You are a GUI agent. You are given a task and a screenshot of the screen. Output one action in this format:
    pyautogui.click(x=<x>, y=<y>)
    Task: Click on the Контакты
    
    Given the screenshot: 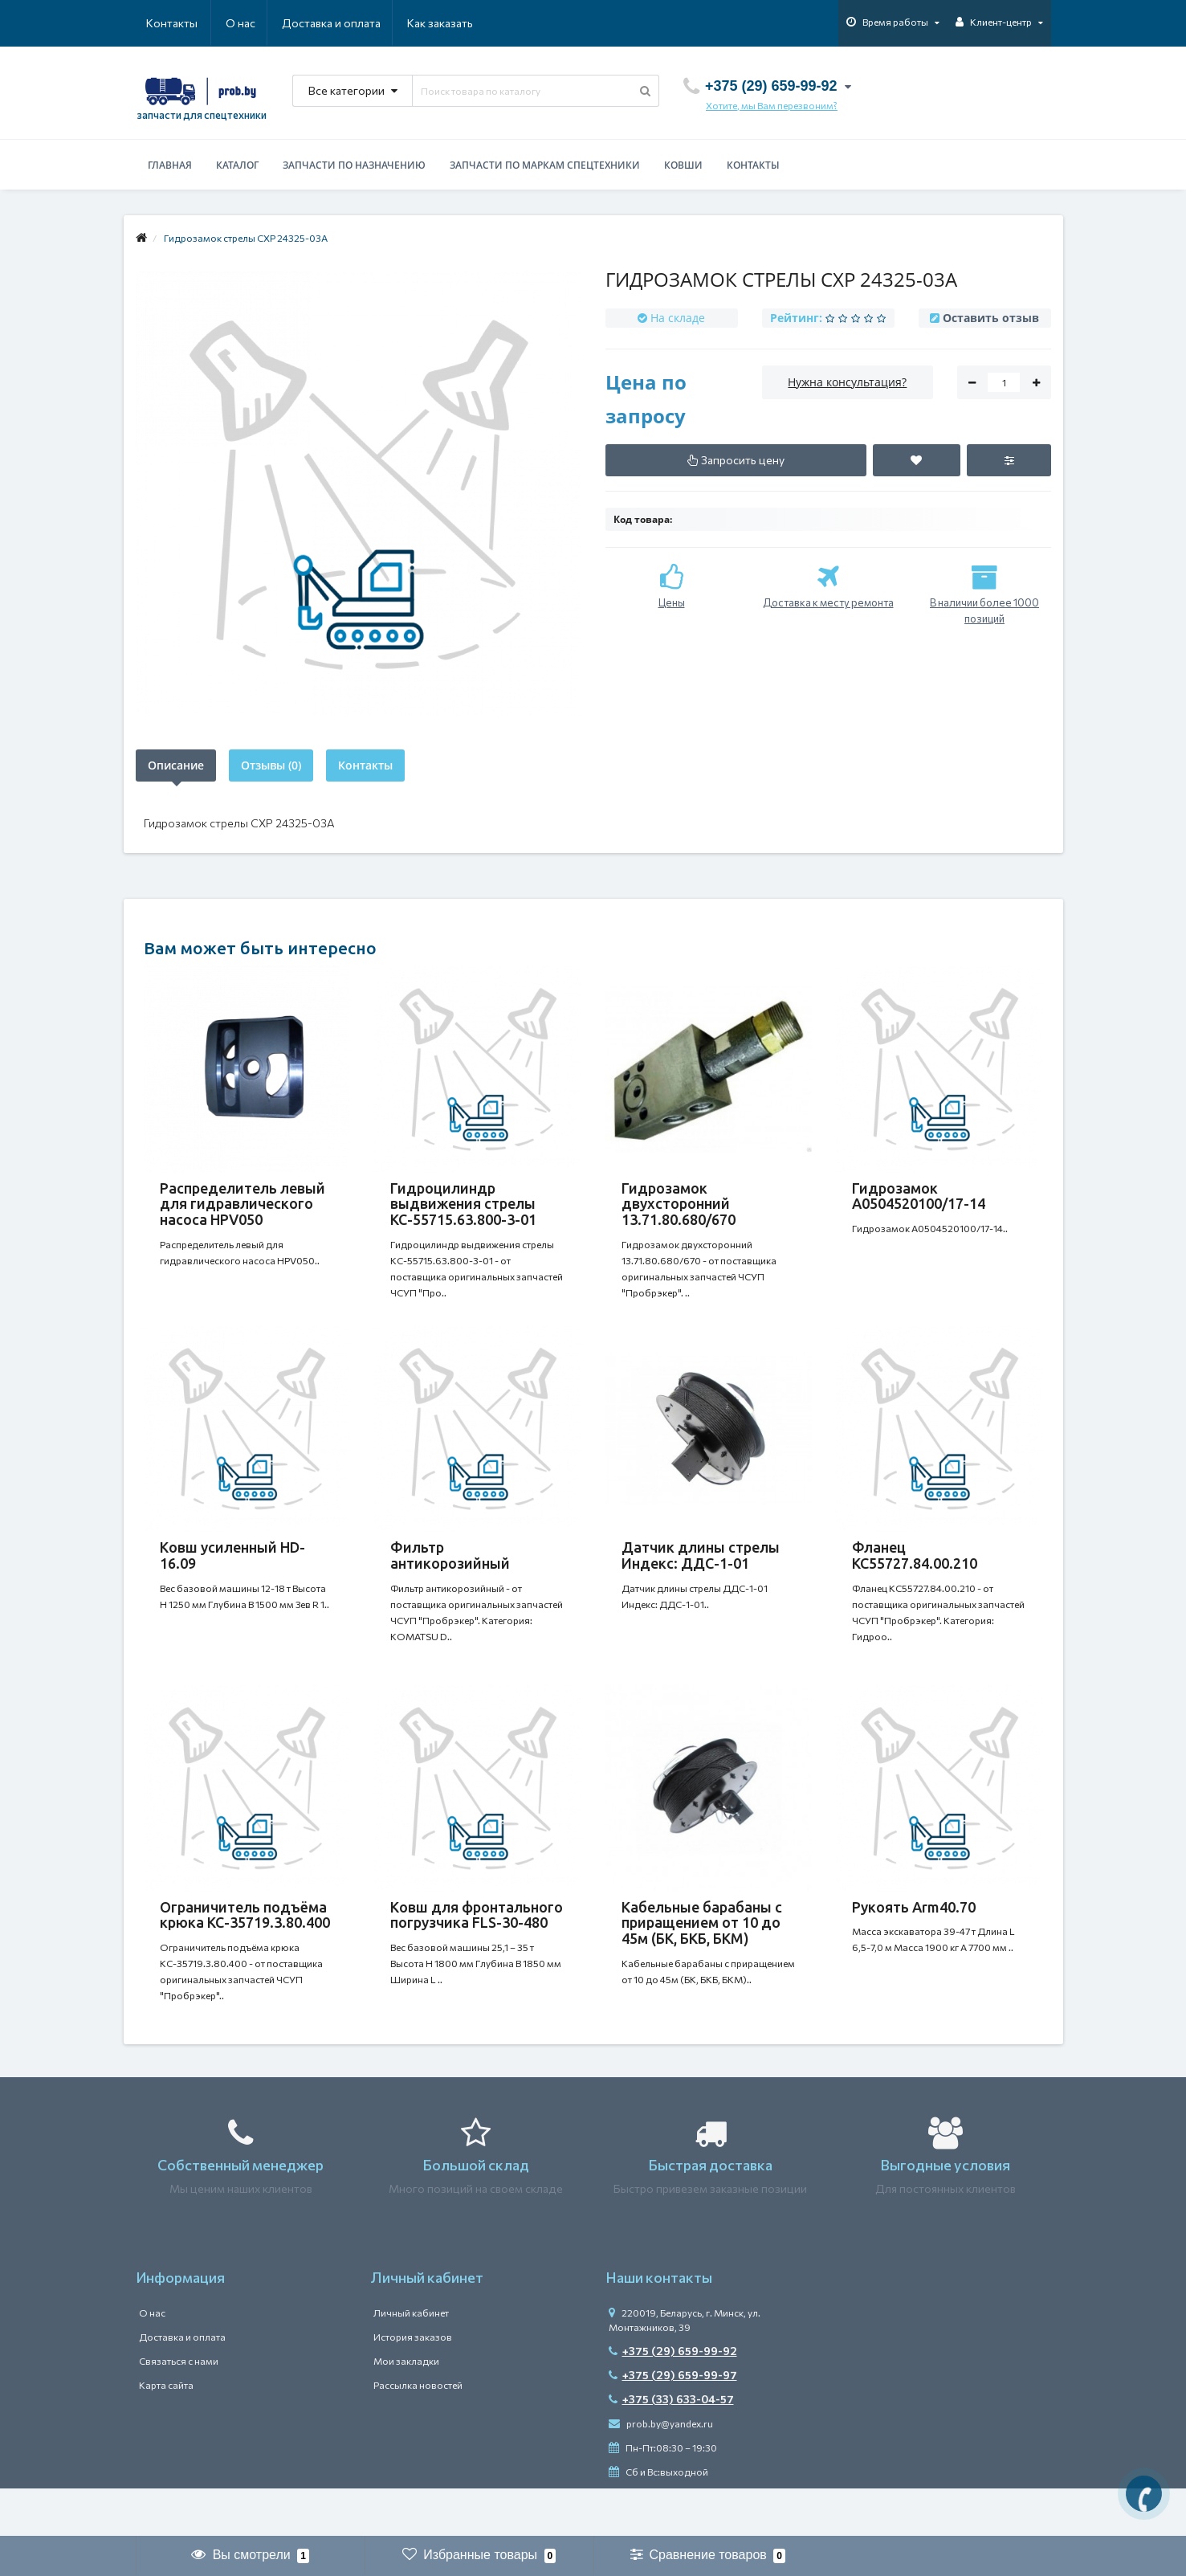 What is the action you would take?
    pyautogui.click(x=450, y=23)
    